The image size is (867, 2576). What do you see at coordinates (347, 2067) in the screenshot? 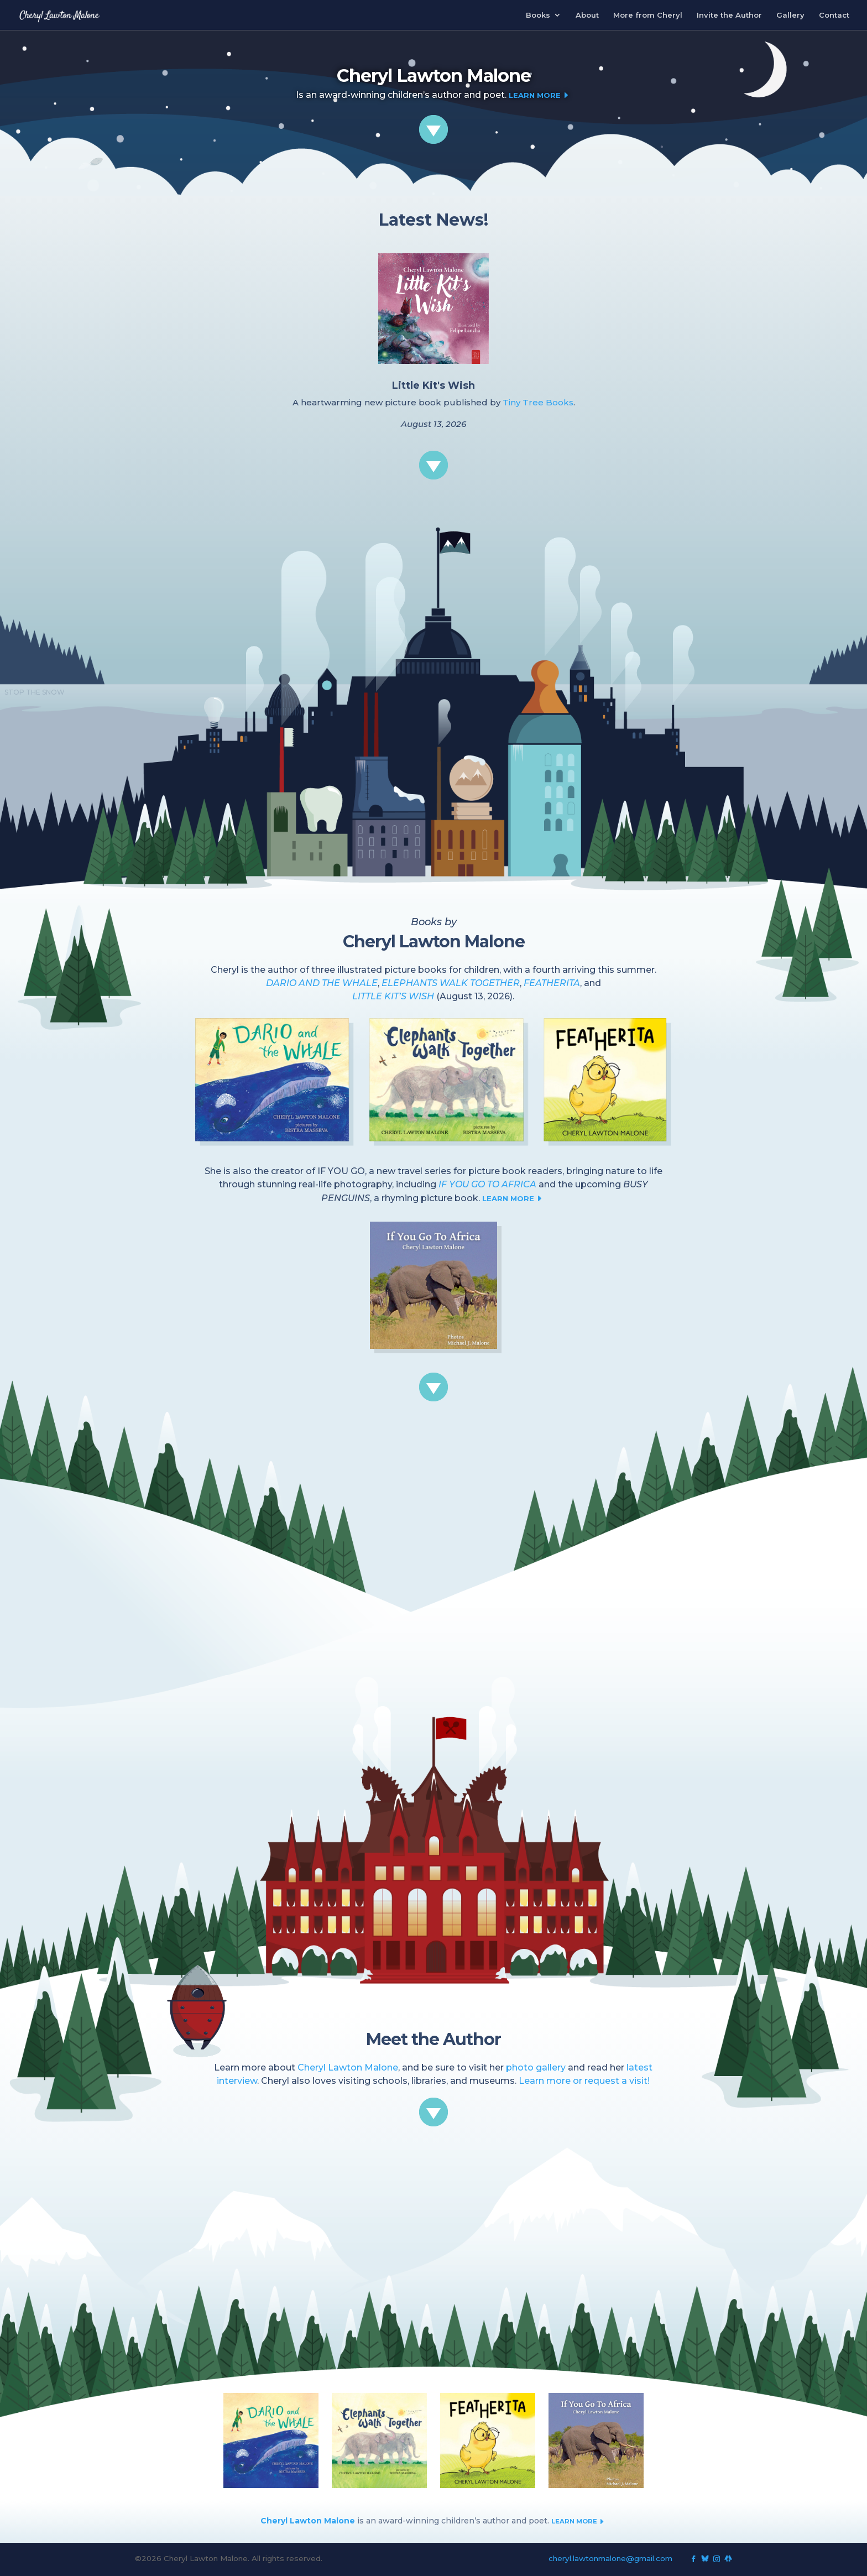
I see `Cheryl Lawton Malone` at bounding box center [347, 2067].